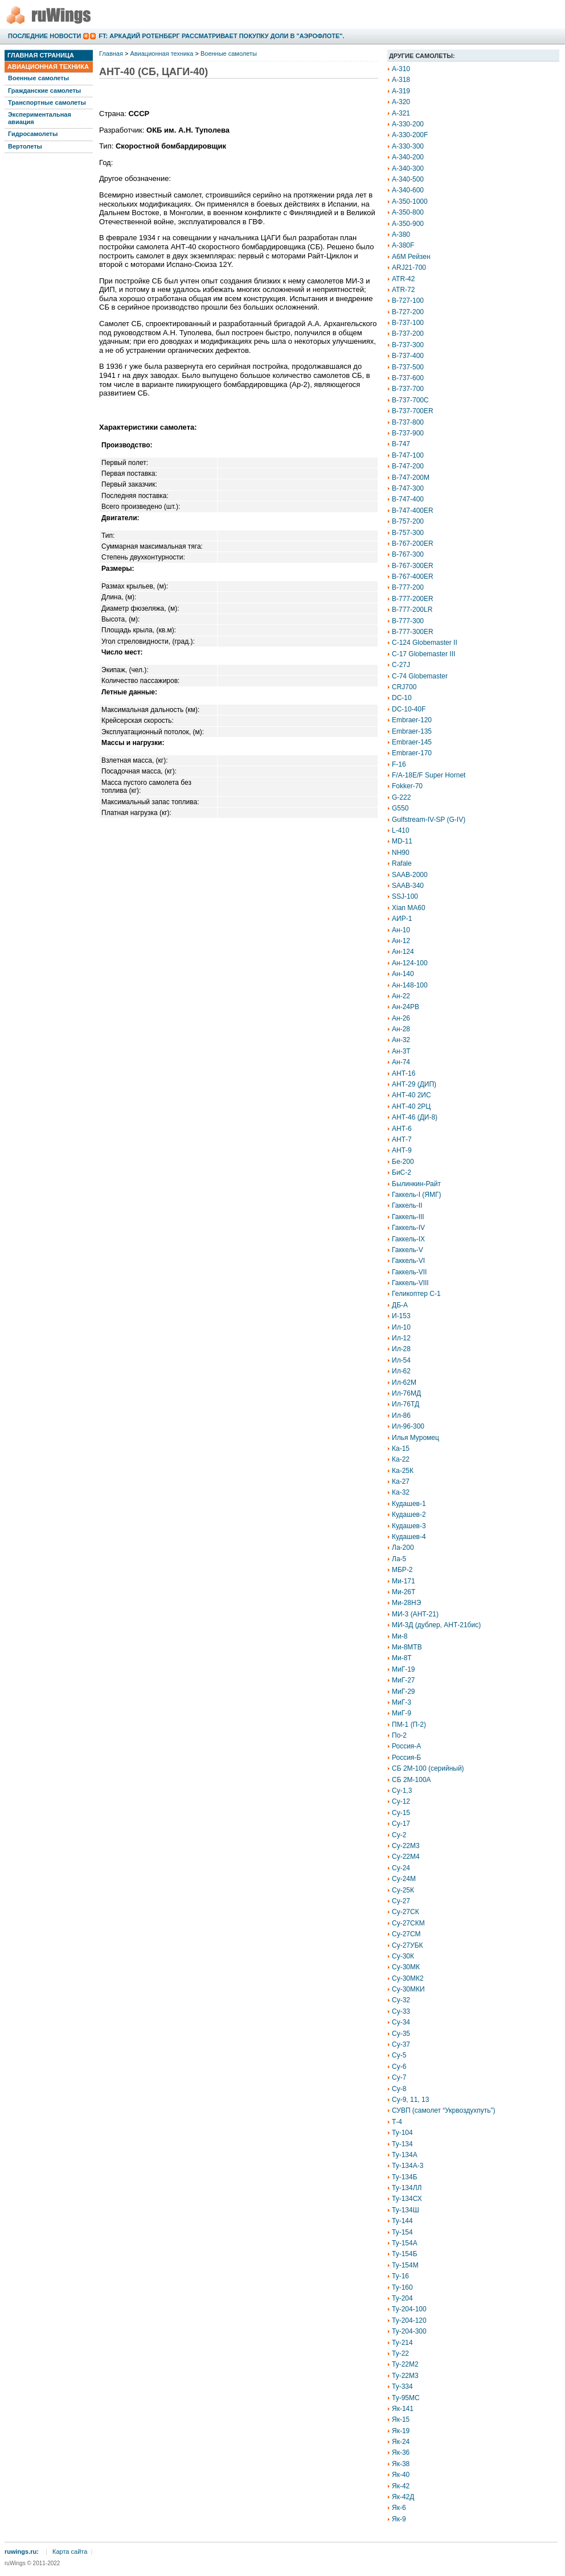 The width and height of the screenshot is (565, 2576). I want to click on Илья Муромец, so click(415, 1438).